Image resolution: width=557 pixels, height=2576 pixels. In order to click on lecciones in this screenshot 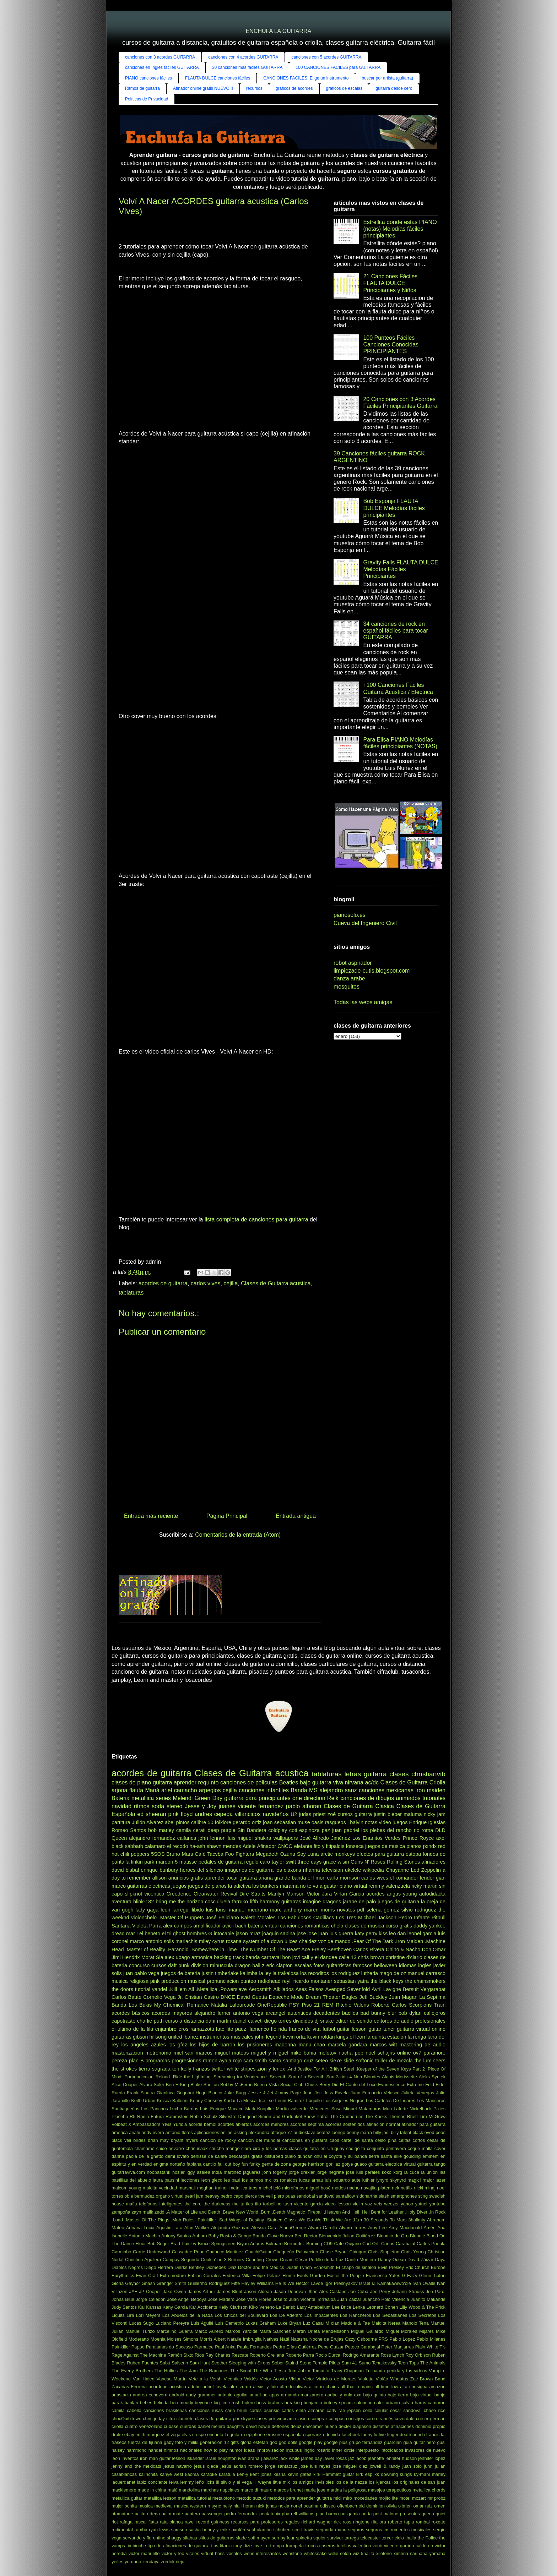, I will do `click(190, 2180)`.